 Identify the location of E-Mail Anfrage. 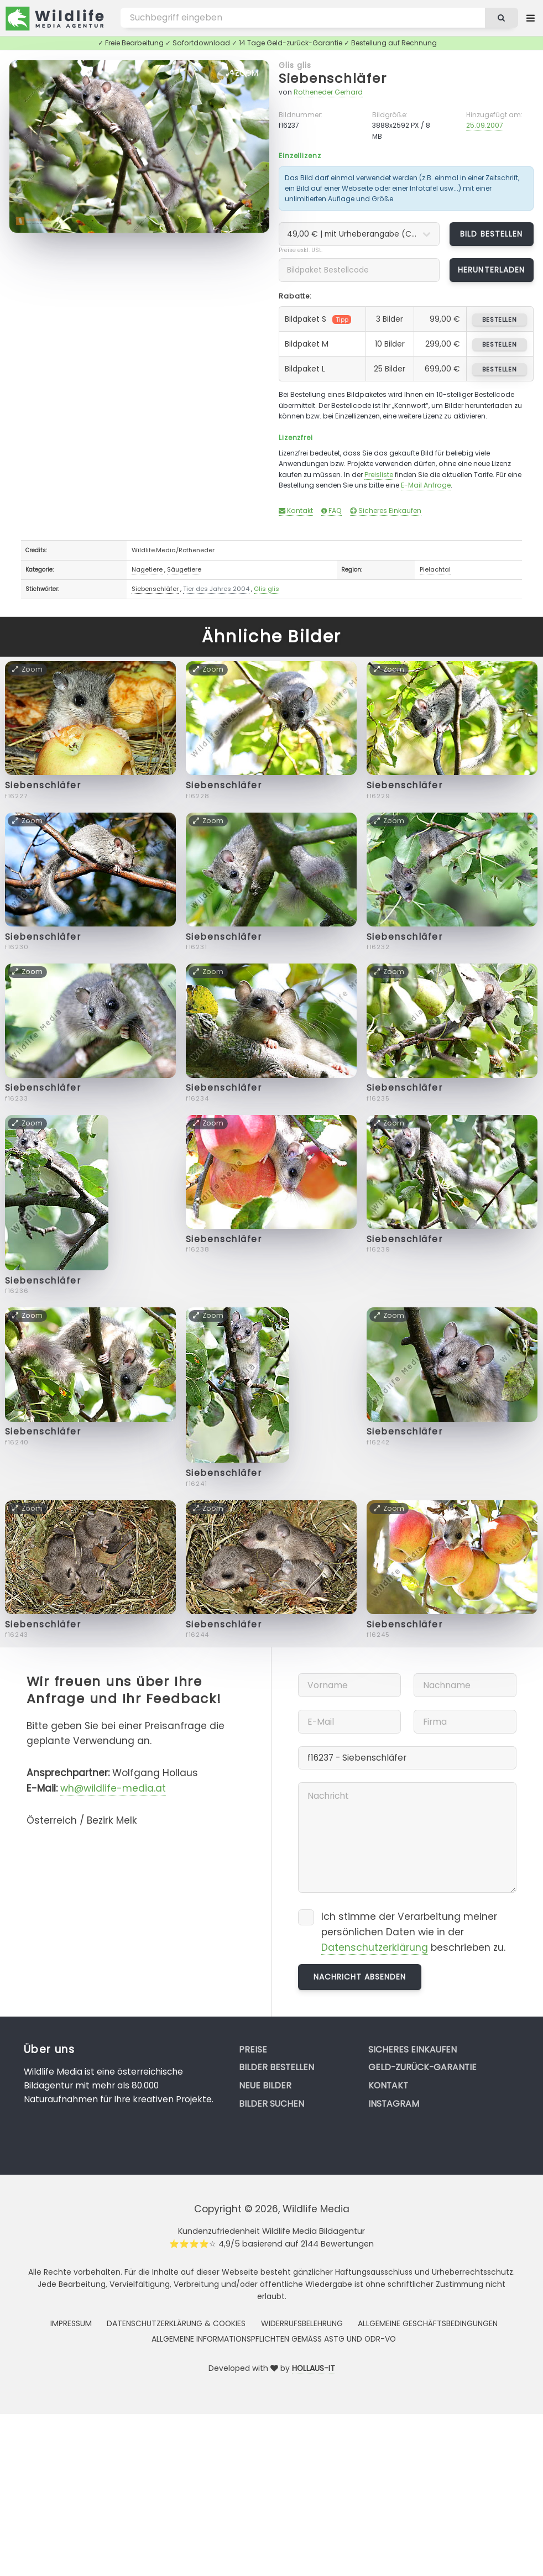
(426, 485).